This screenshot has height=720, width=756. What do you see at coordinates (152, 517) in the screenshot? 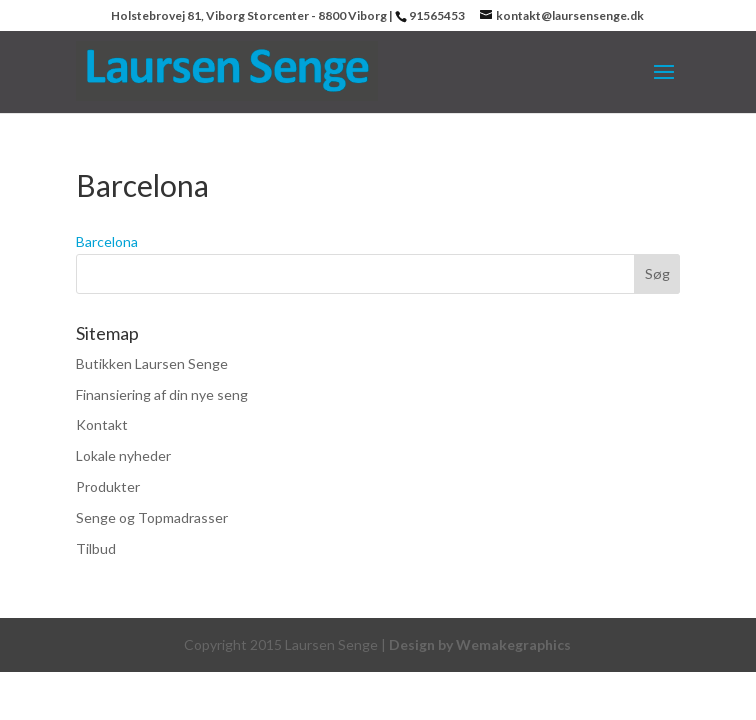
I see `Senge og Topmadrasser` at bounding box center [152, 517].